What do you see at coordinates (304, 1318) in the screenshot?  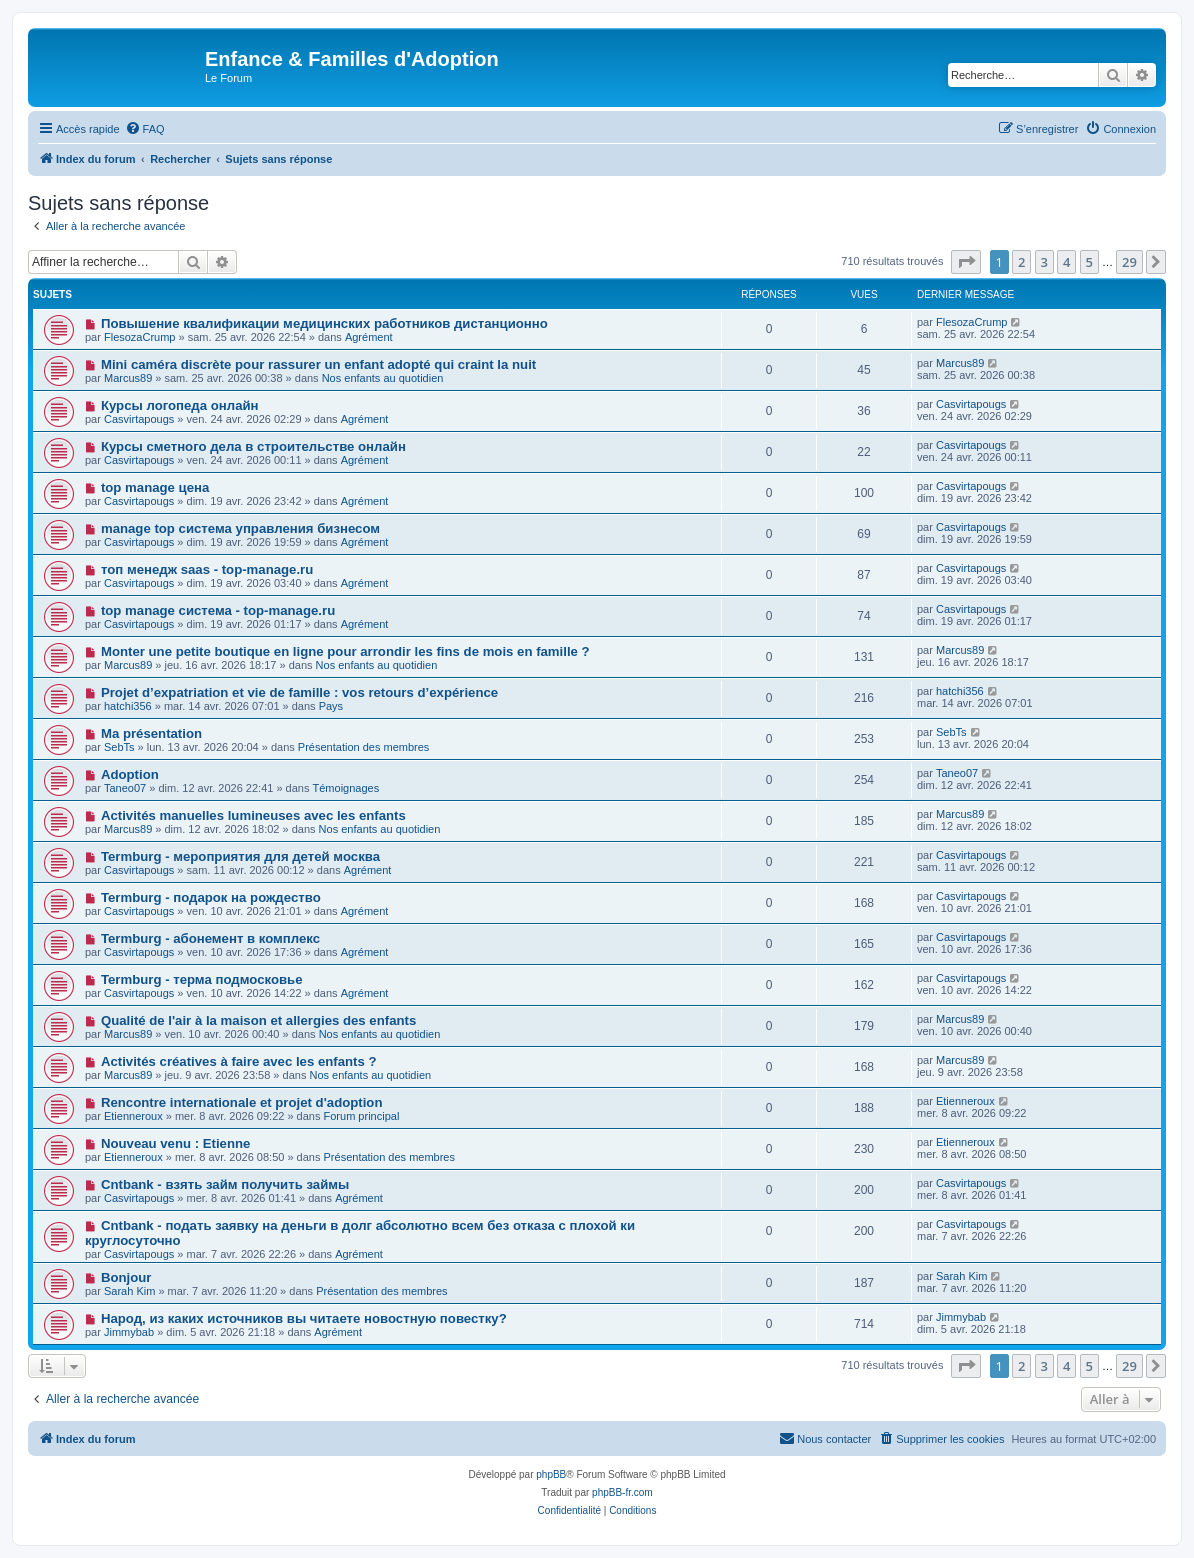 I see `Народ, из каких источников вы читаете новостную повестку?` at bounding box center [304, 1318].